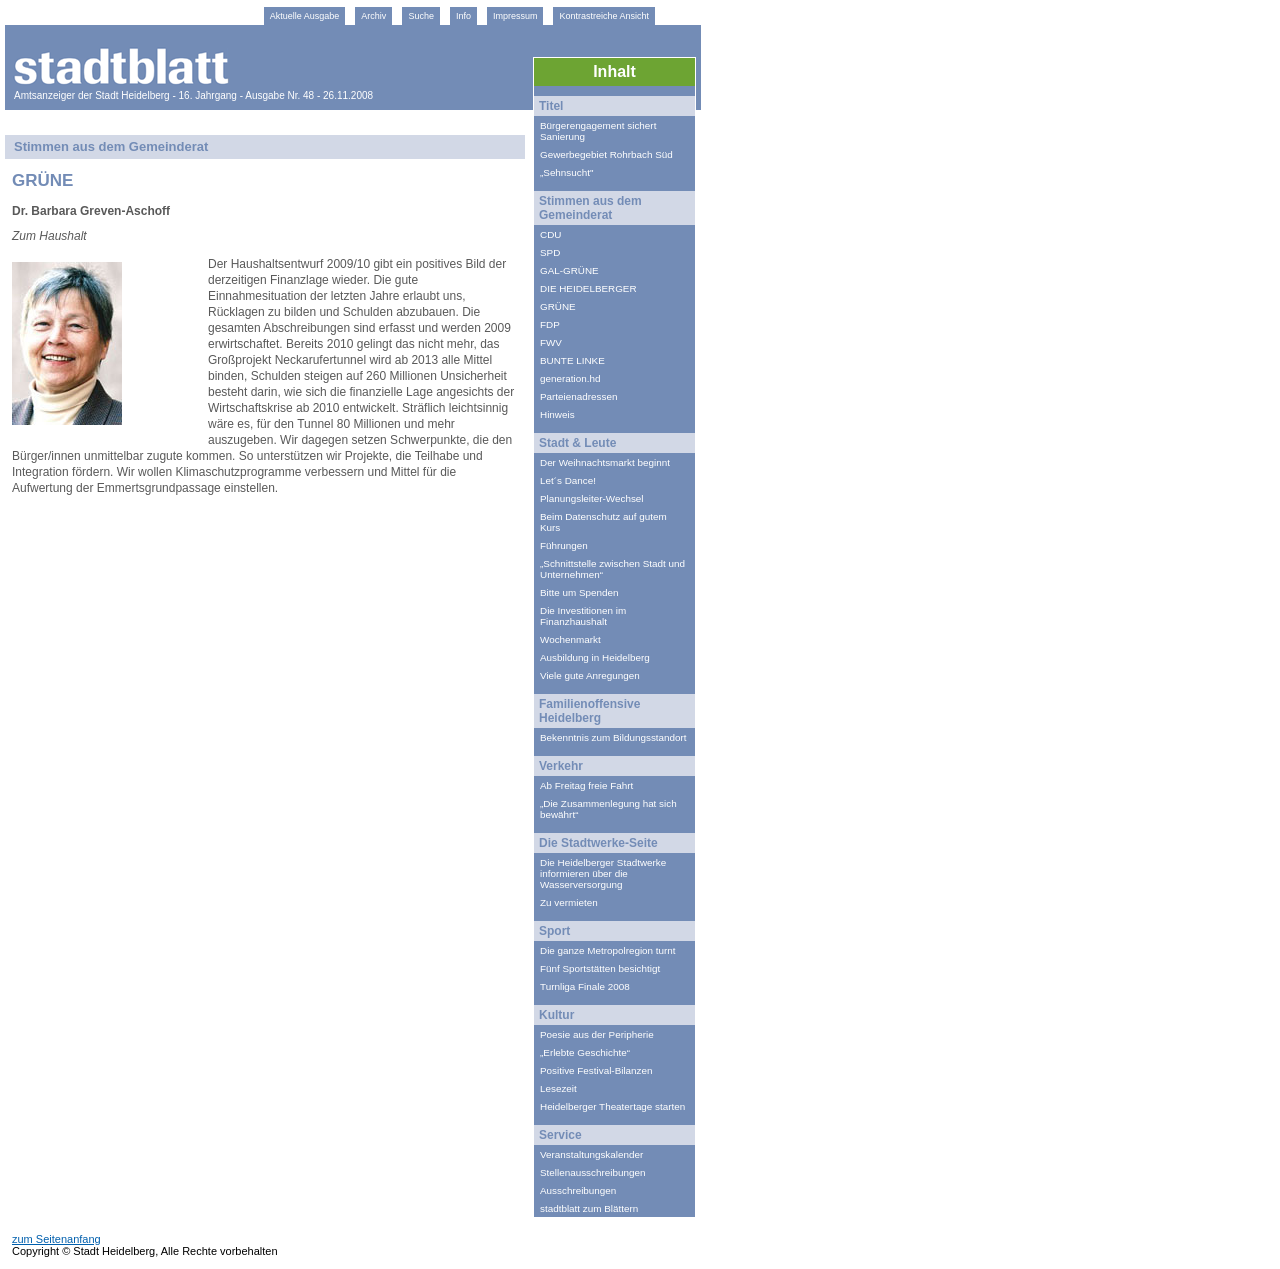 This screenshot has width=1280, height=1269. What do you see at coordinates (590, 675) in the screenshot?
I see `Viele gute Anregungen` at bounding box center [590, 675].